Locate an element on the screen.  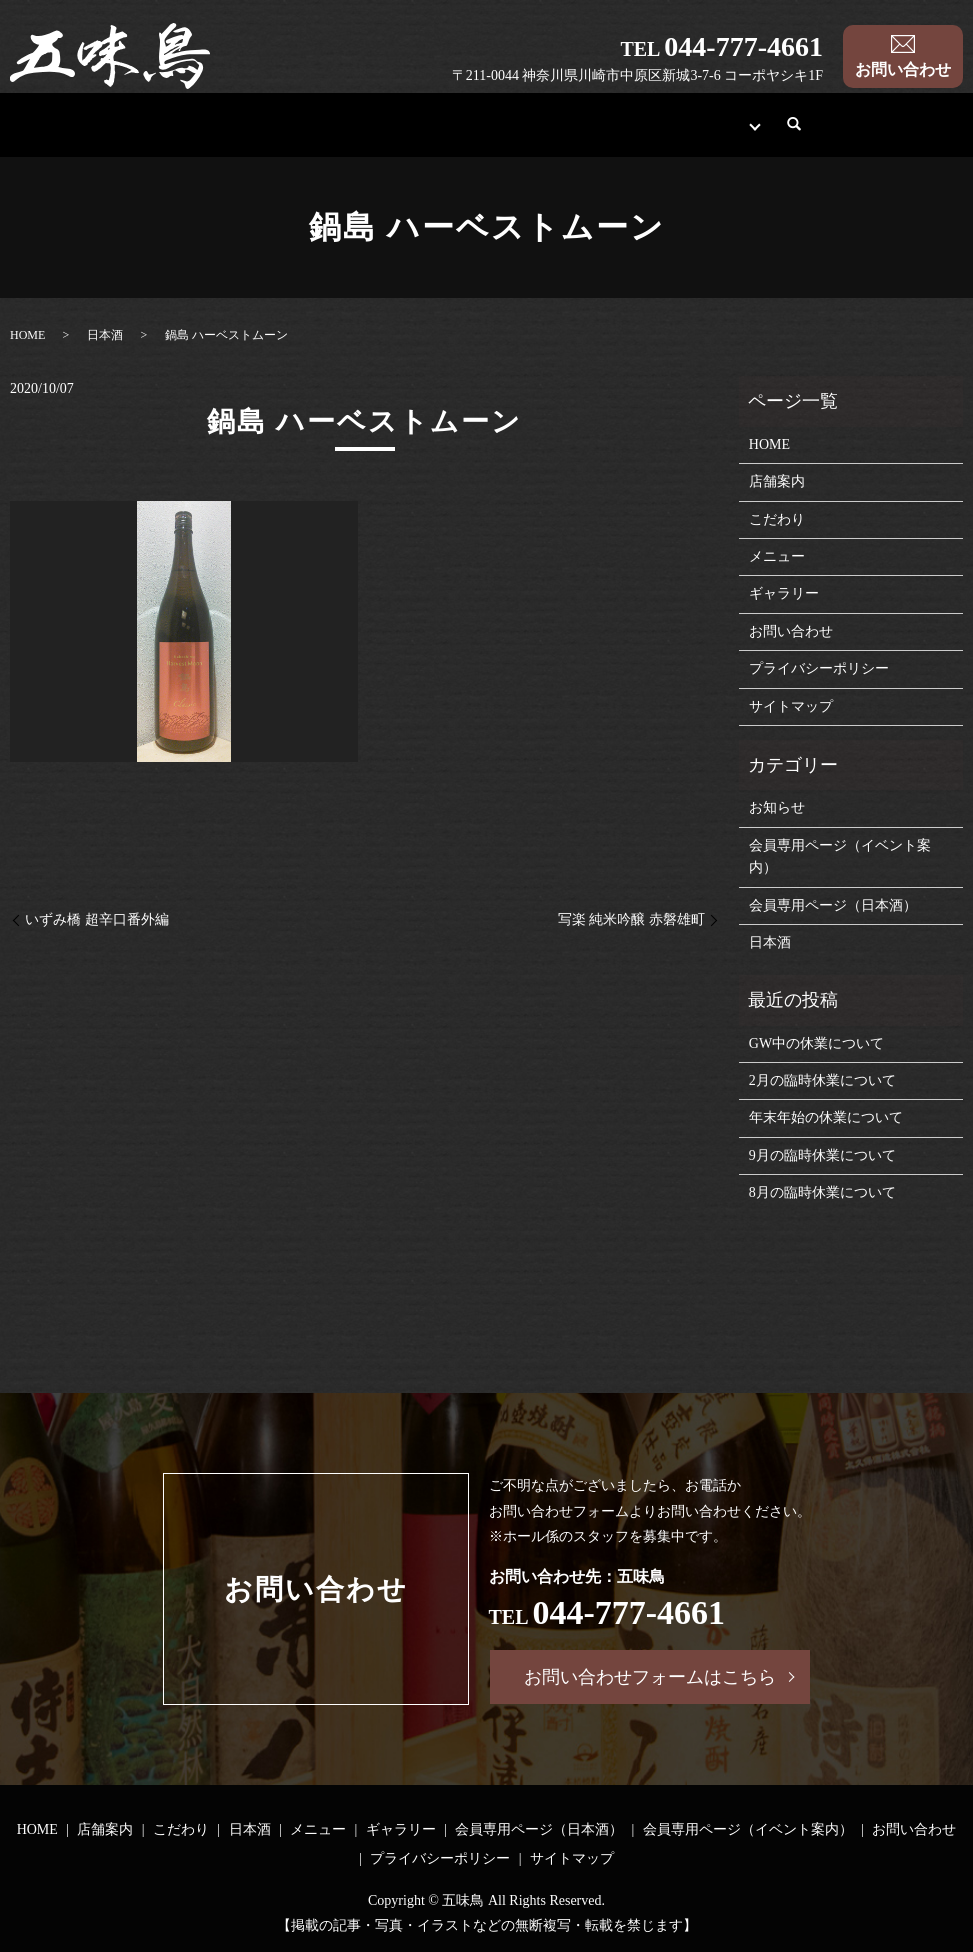
お知らせ is located at coordinates (777, 807).